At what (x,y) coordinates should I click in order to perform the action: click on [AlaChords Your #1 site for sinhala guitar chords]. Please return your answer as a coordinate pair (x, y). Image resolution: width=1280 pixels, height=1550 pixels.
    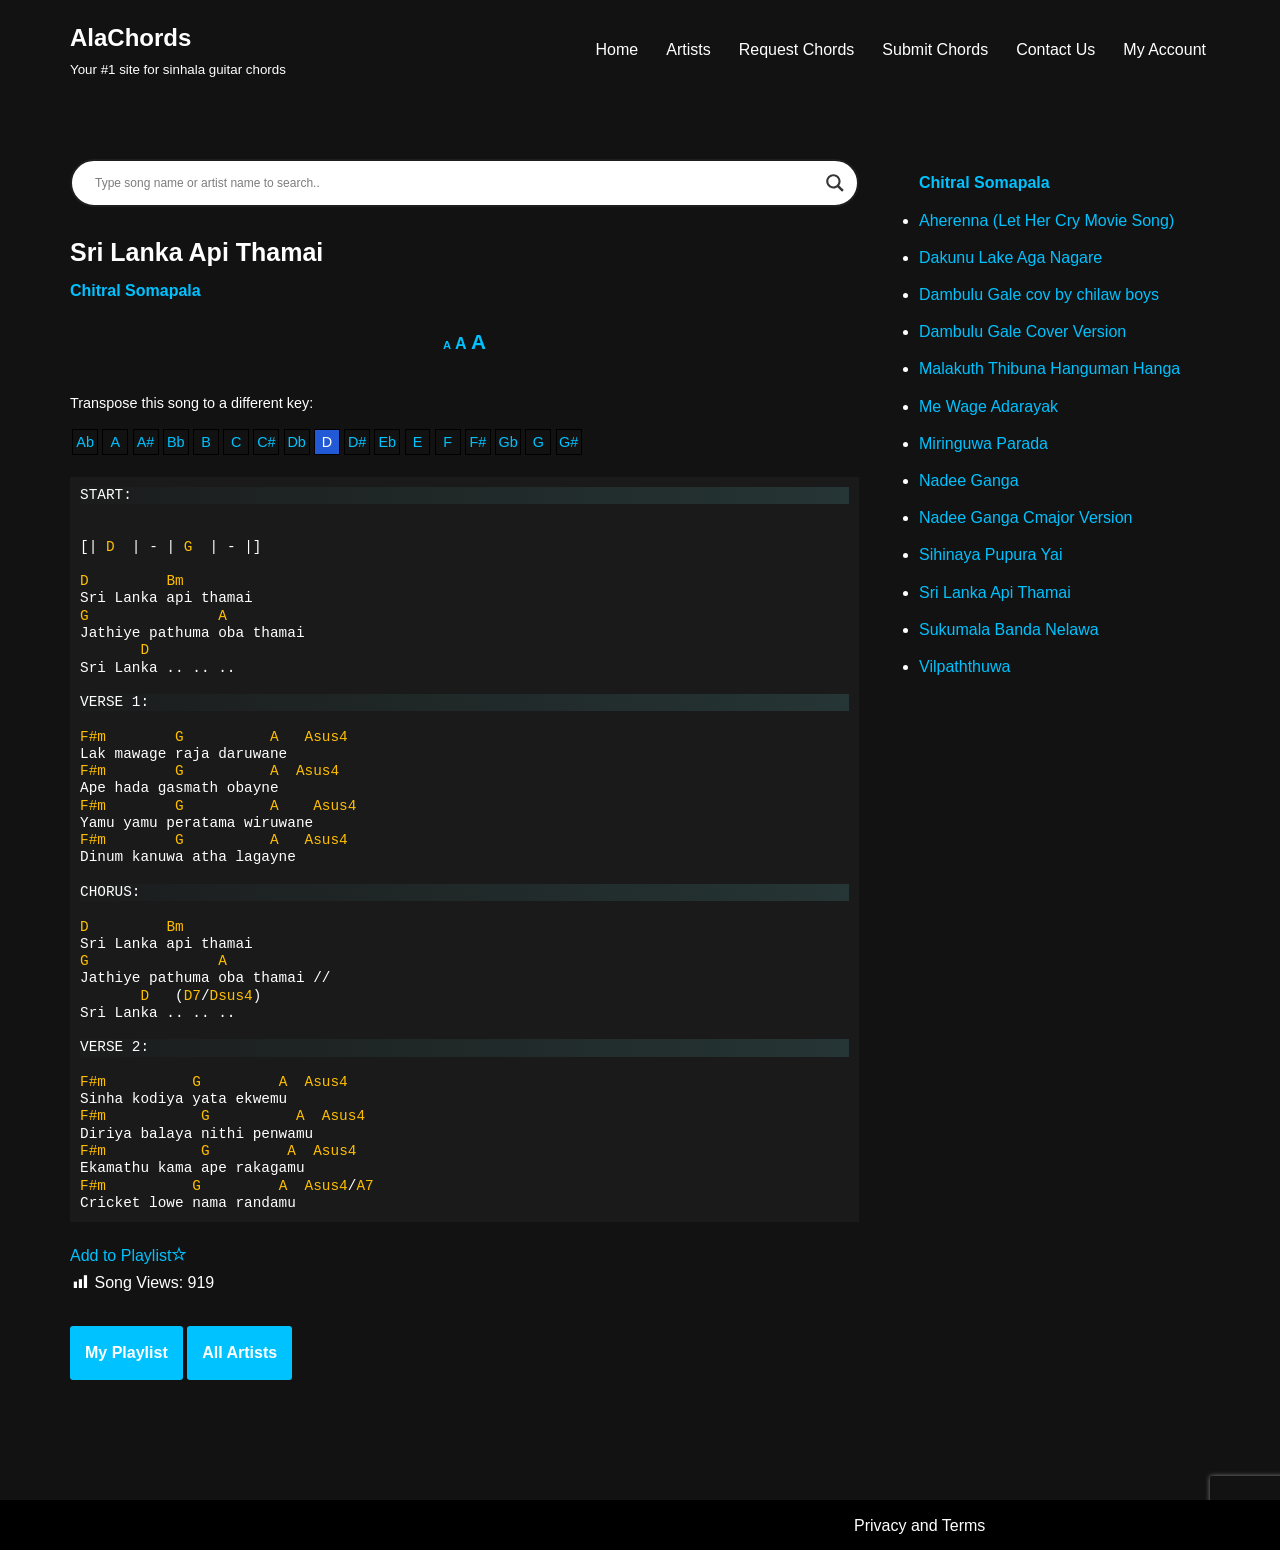
    Looking at the image, I should click on (178, 49).